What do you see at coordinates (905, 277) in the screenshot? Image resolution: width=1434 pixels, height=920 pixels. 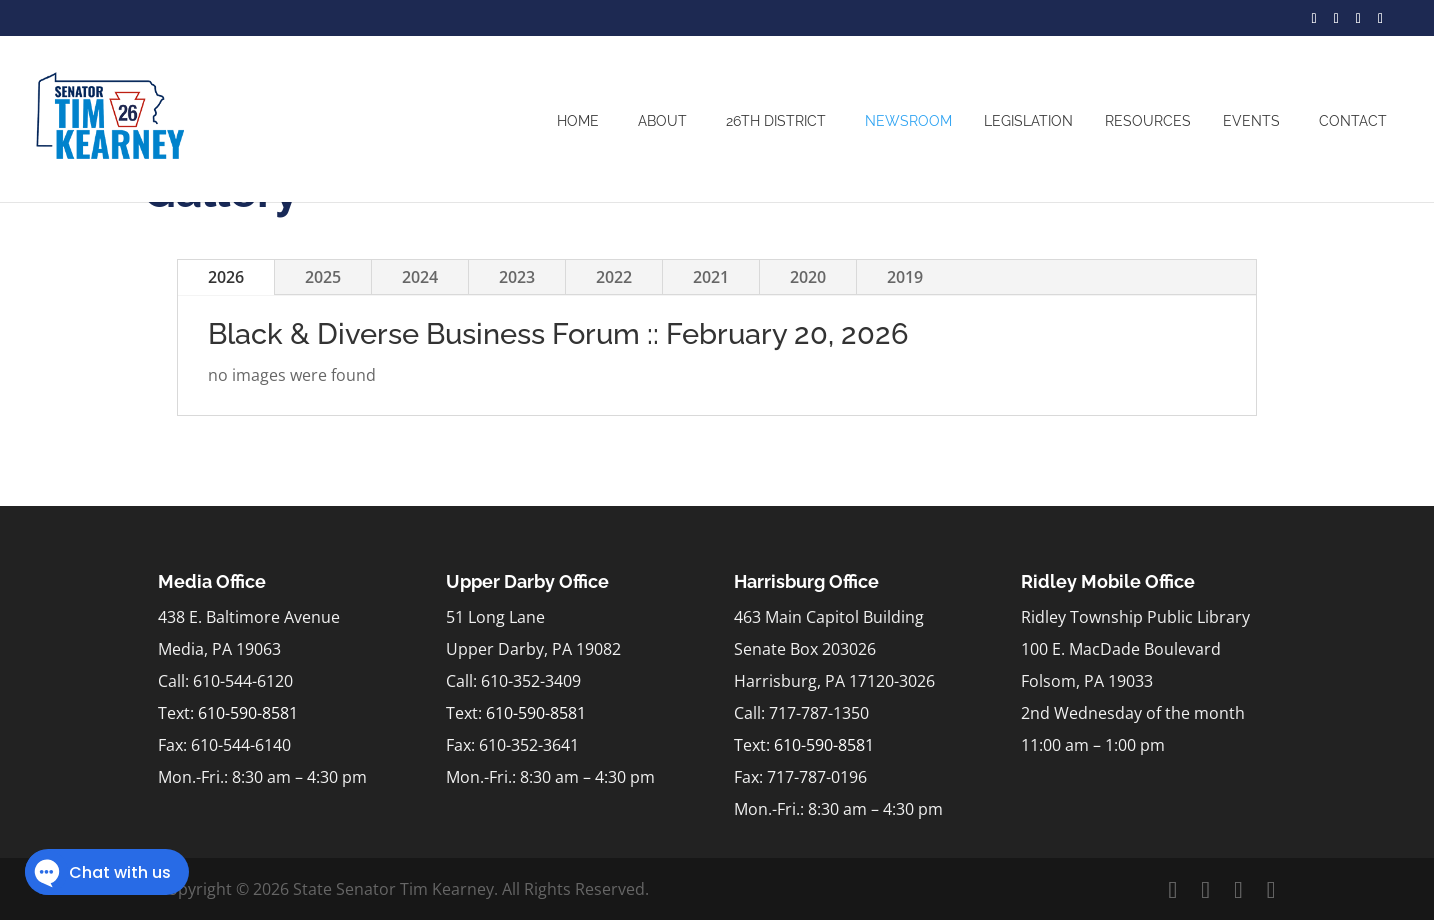 I see `2019` at bounding box center [905, 277].